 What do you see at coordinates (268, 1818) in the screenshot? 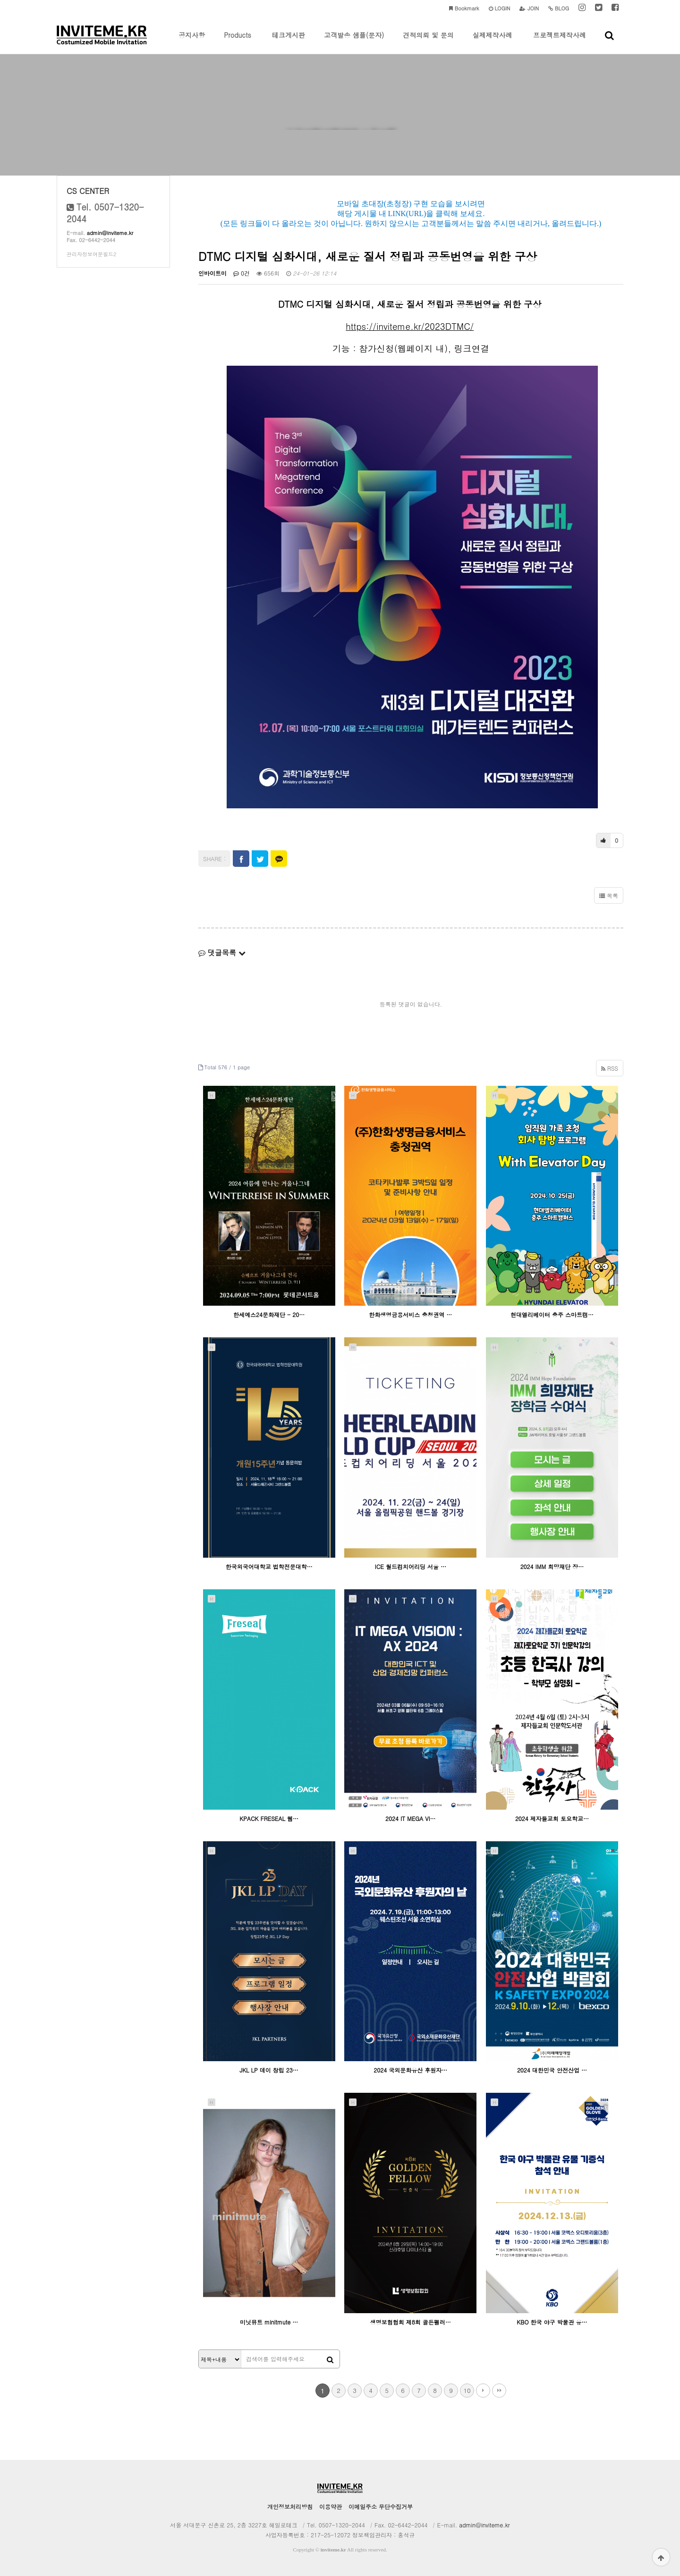
I see `KPACK FRESEAL 웹…` at bounding box center [268, 1818].